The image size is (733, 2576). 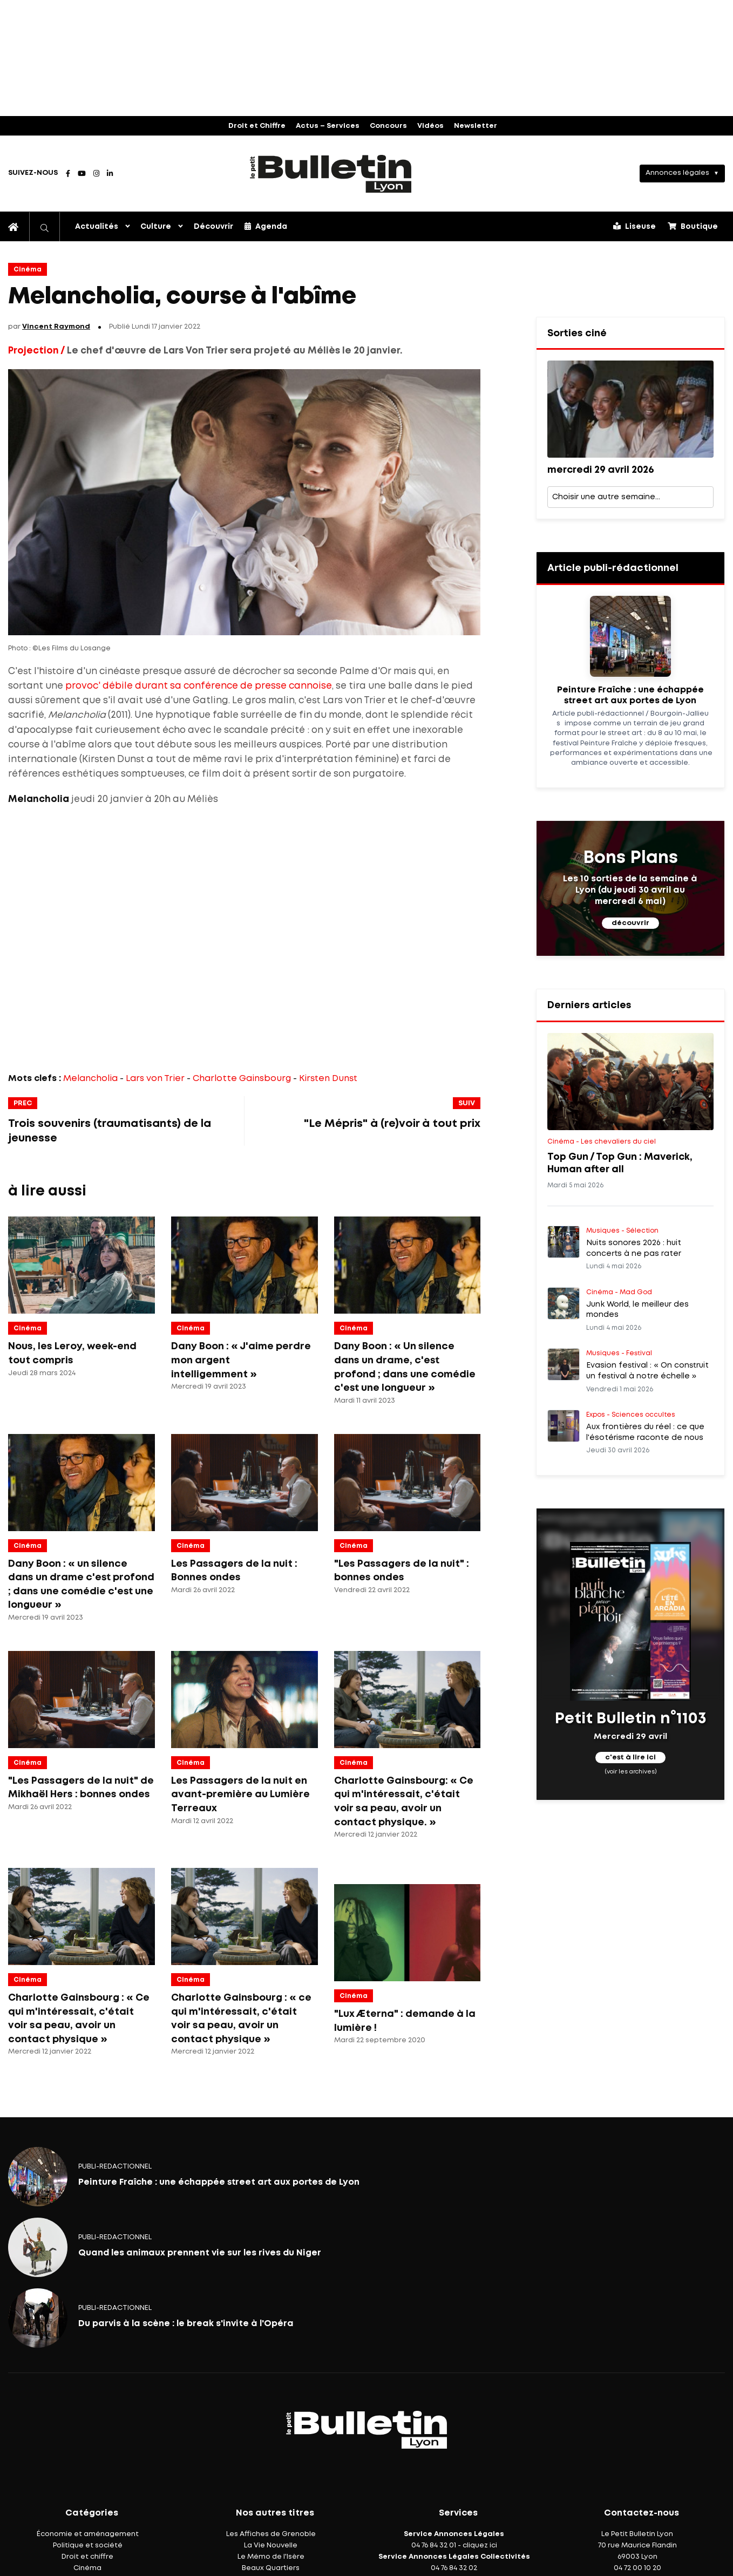 What do you see at coordinates (430, 126) in the screenshot?
I see `Vidéos` at bounding box center [430, 126].